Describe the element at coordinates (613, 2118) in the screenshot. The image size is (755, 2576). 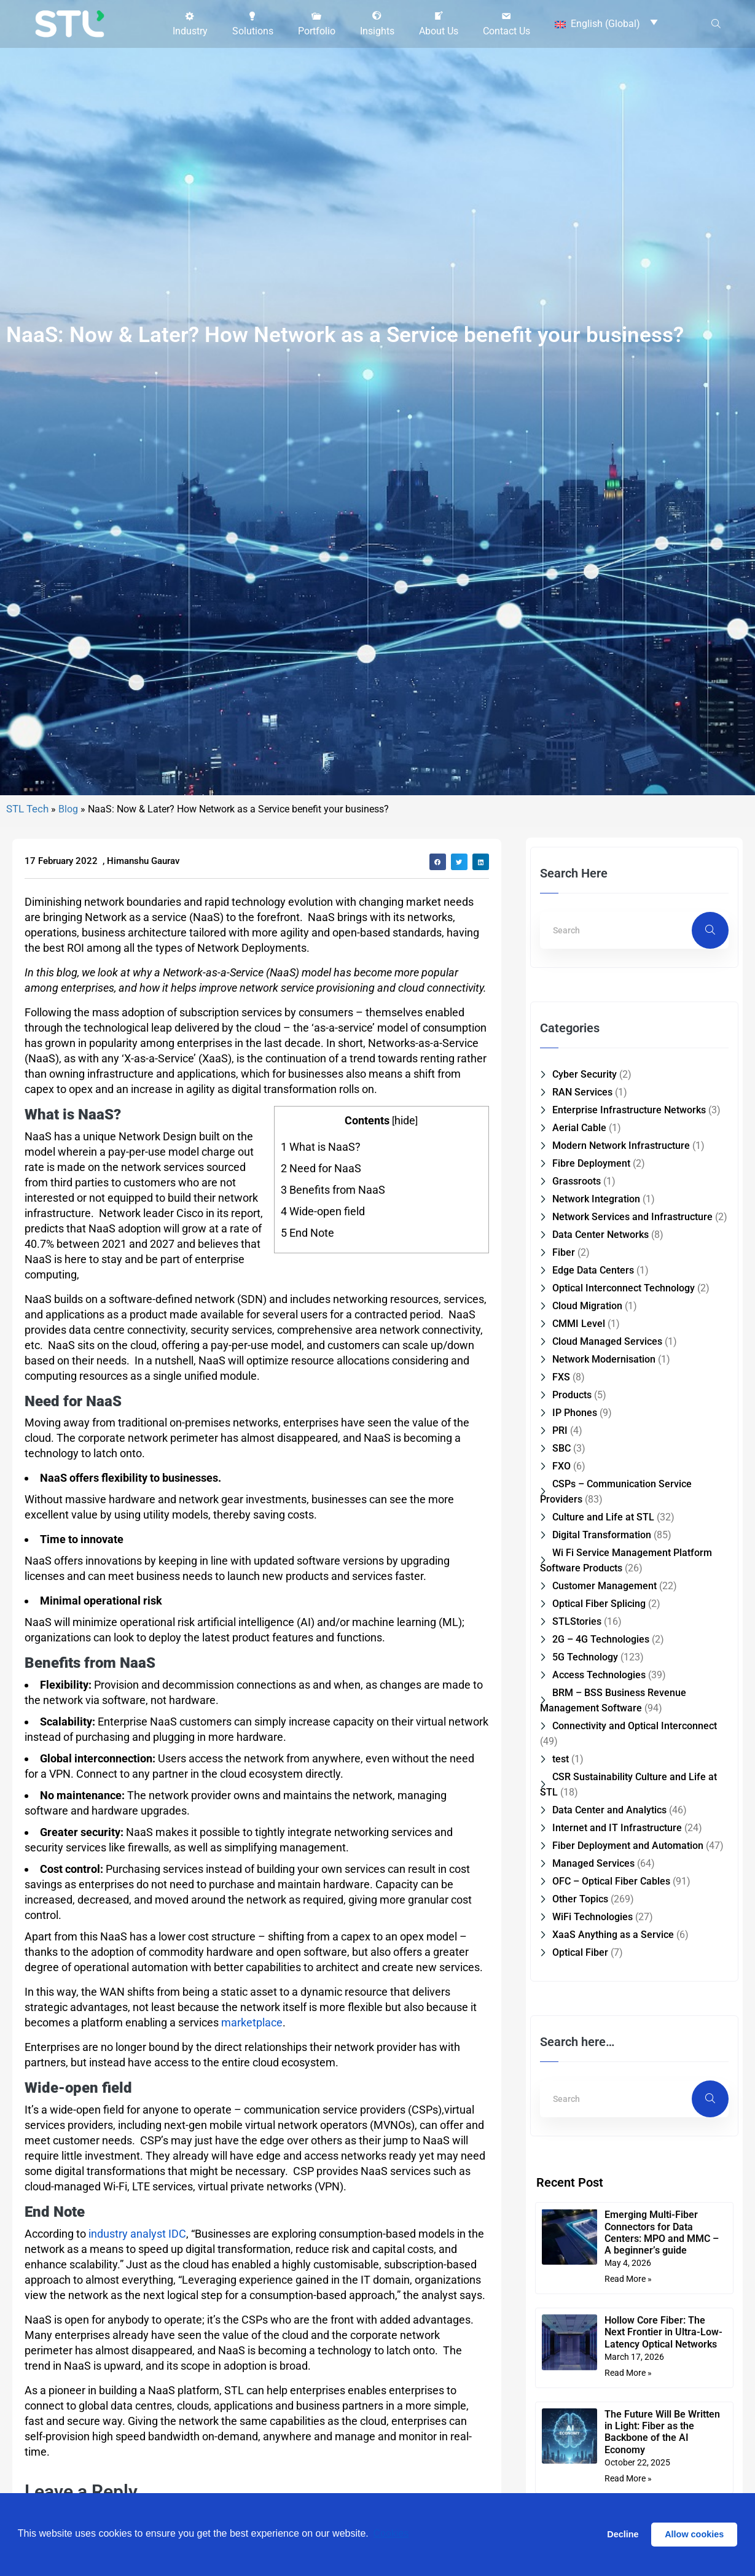
I see `XaaS Anything as a Service` at that location.